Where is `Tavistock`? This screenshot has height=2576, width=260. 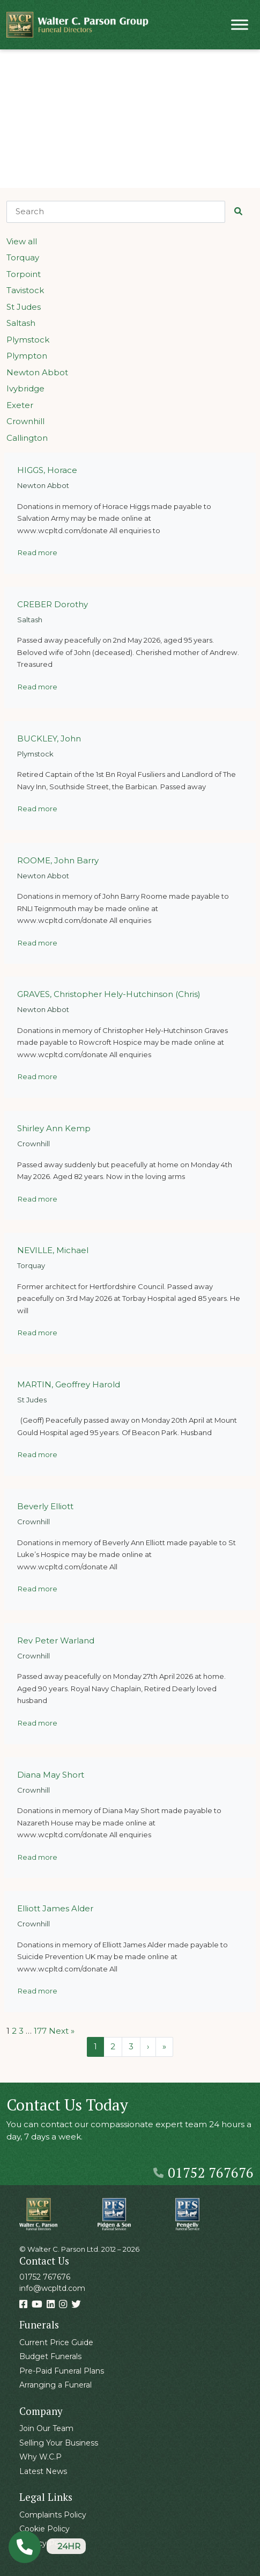 Tavistock is located at coordinates (25, 290).